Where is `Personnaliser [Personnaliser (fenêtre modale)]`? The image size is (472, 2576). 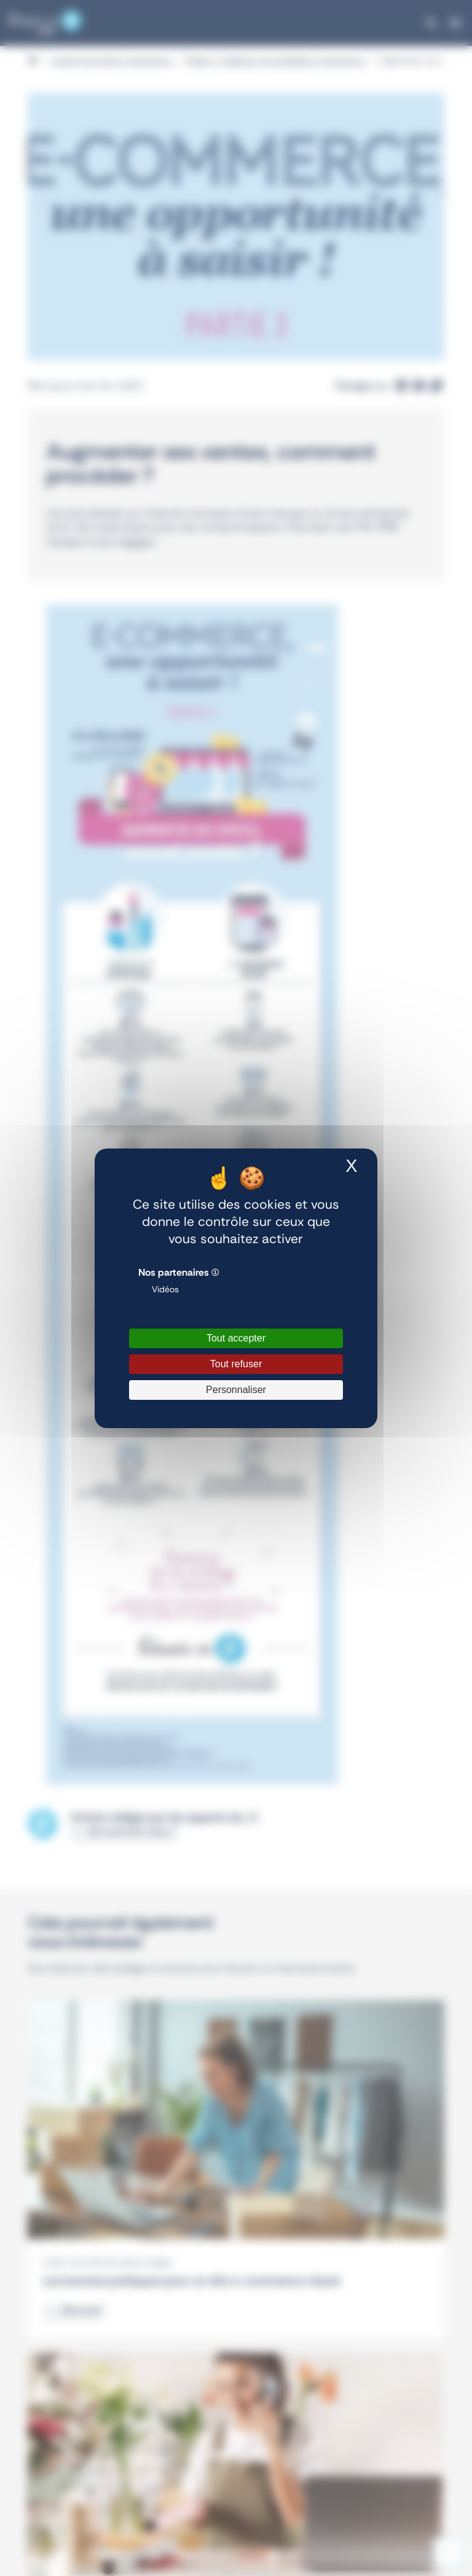 Personnaliser [Personnaliser (fenêtre modale)] is located at coordinates (236, 1389).